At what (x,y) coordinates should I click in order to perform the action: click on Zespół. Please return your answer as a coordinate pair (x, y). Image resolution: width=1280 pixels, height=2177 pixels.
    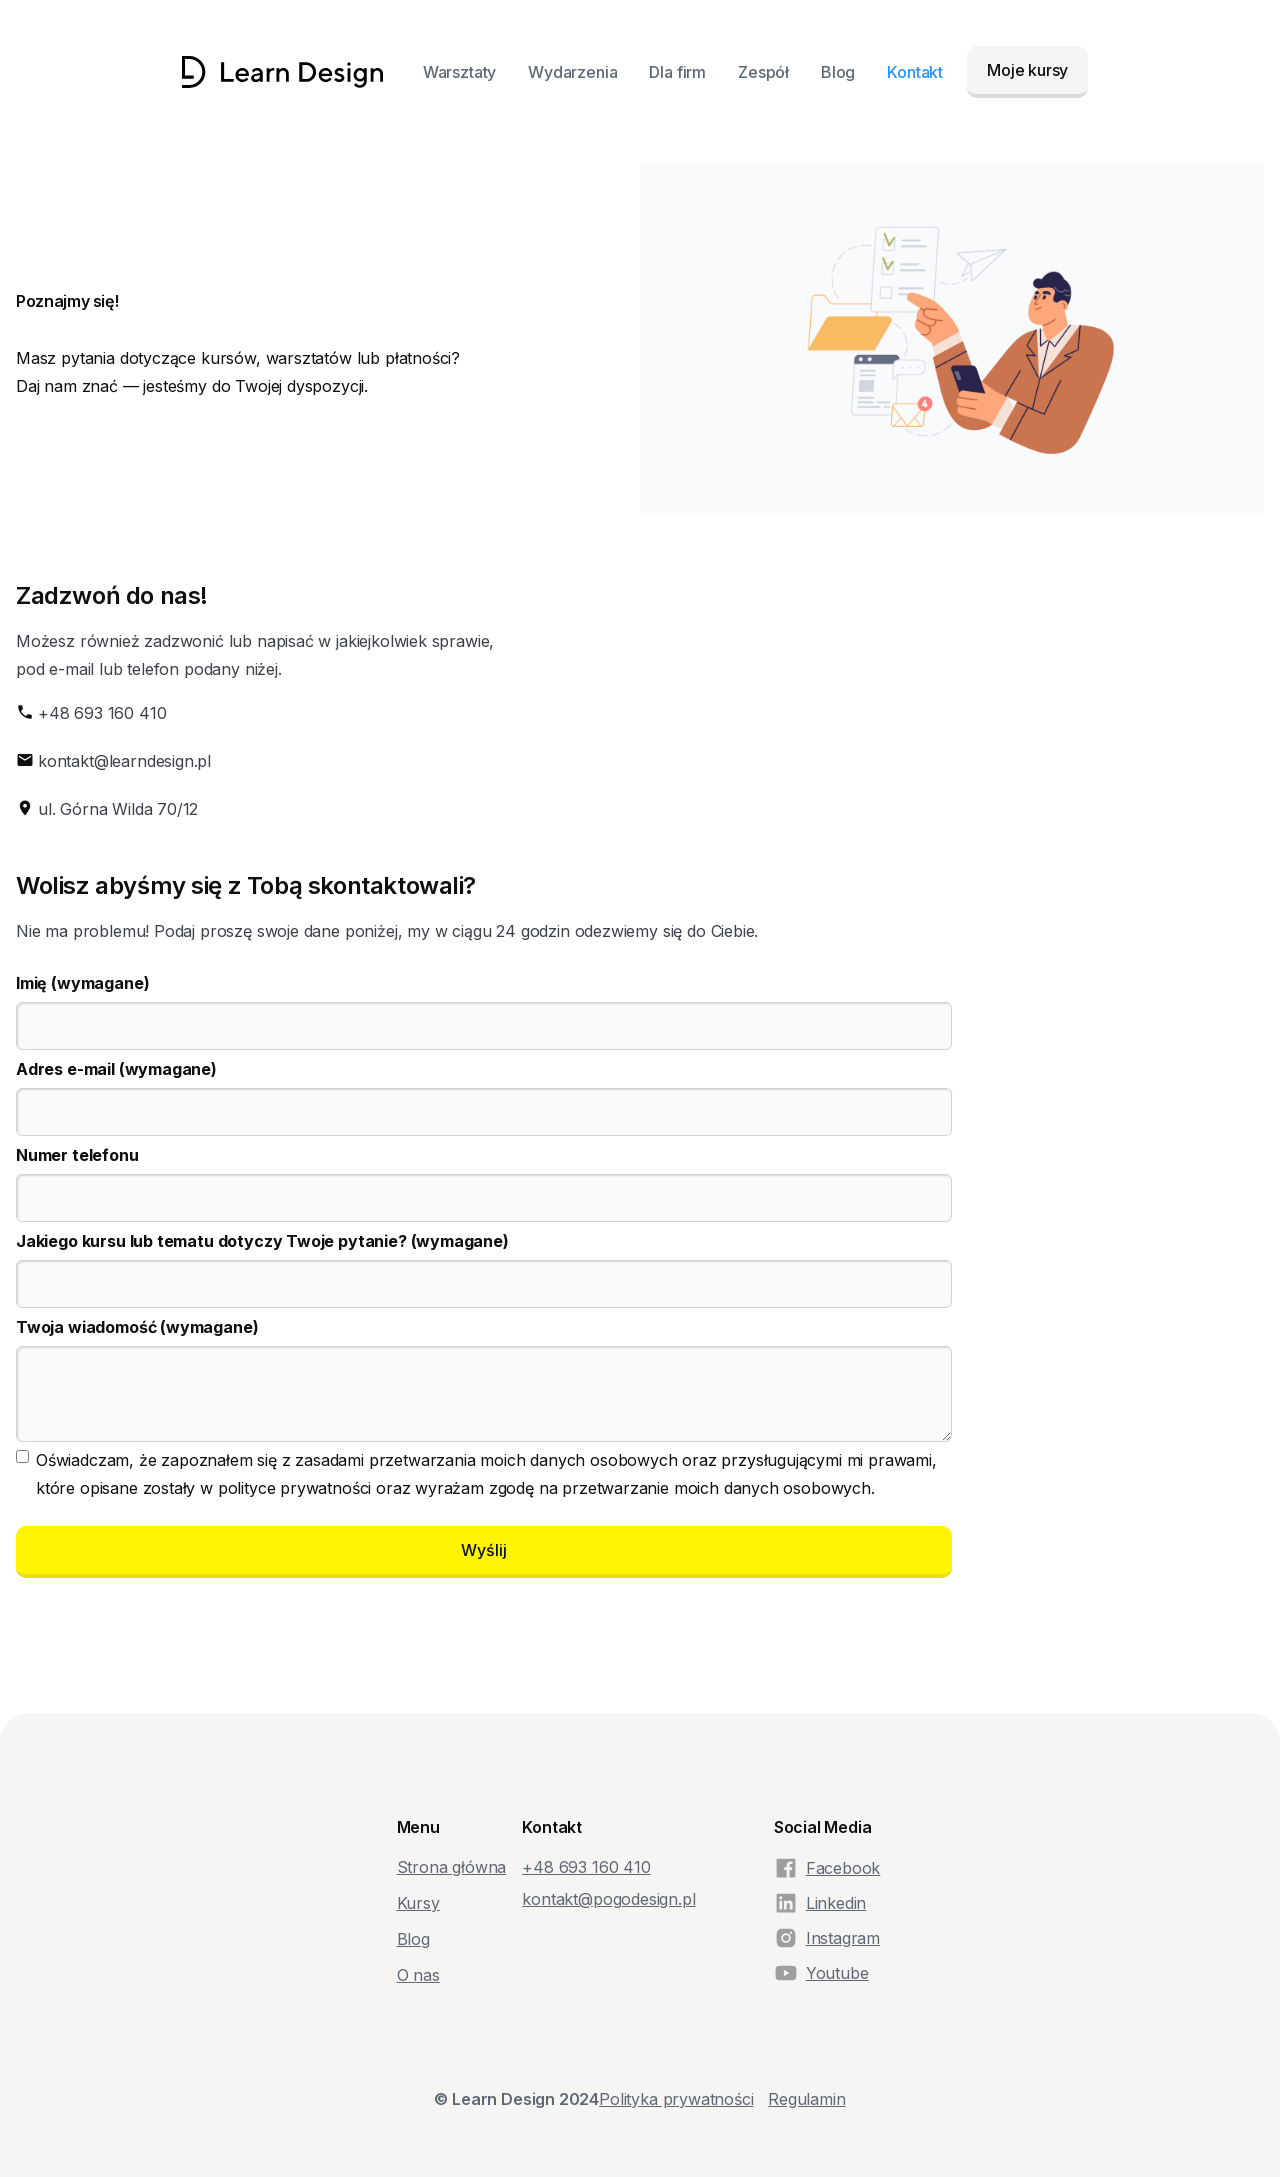
    Looking at the image, I should click on (763, 72).